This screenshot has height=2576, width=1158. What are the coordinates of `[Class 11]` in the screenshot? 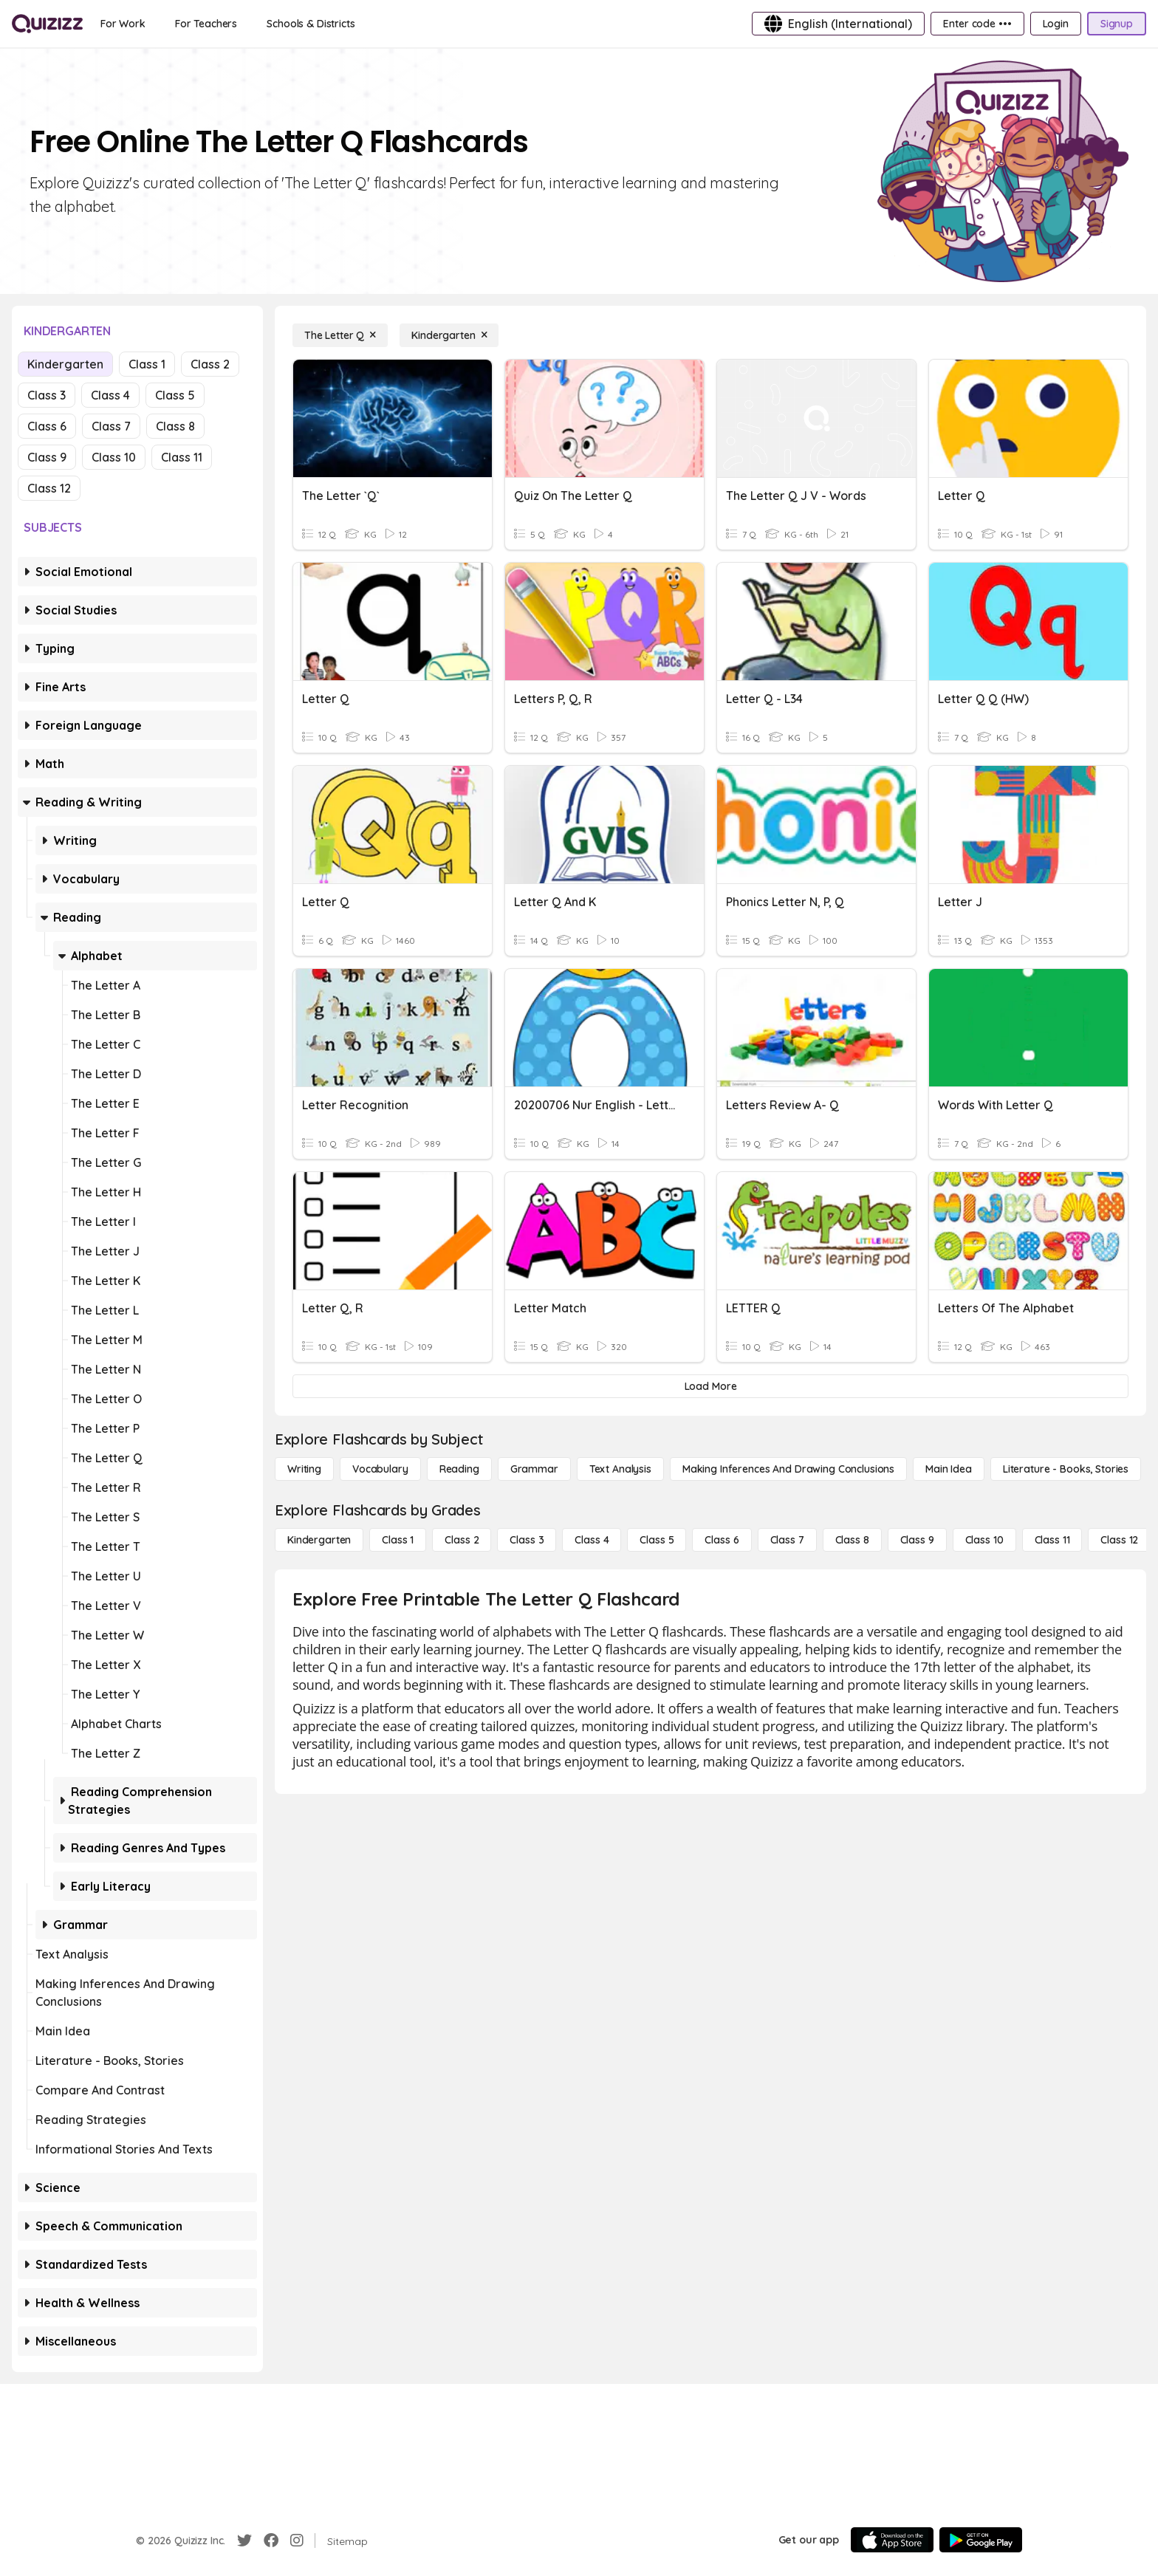 It's located at (1052, 1540).